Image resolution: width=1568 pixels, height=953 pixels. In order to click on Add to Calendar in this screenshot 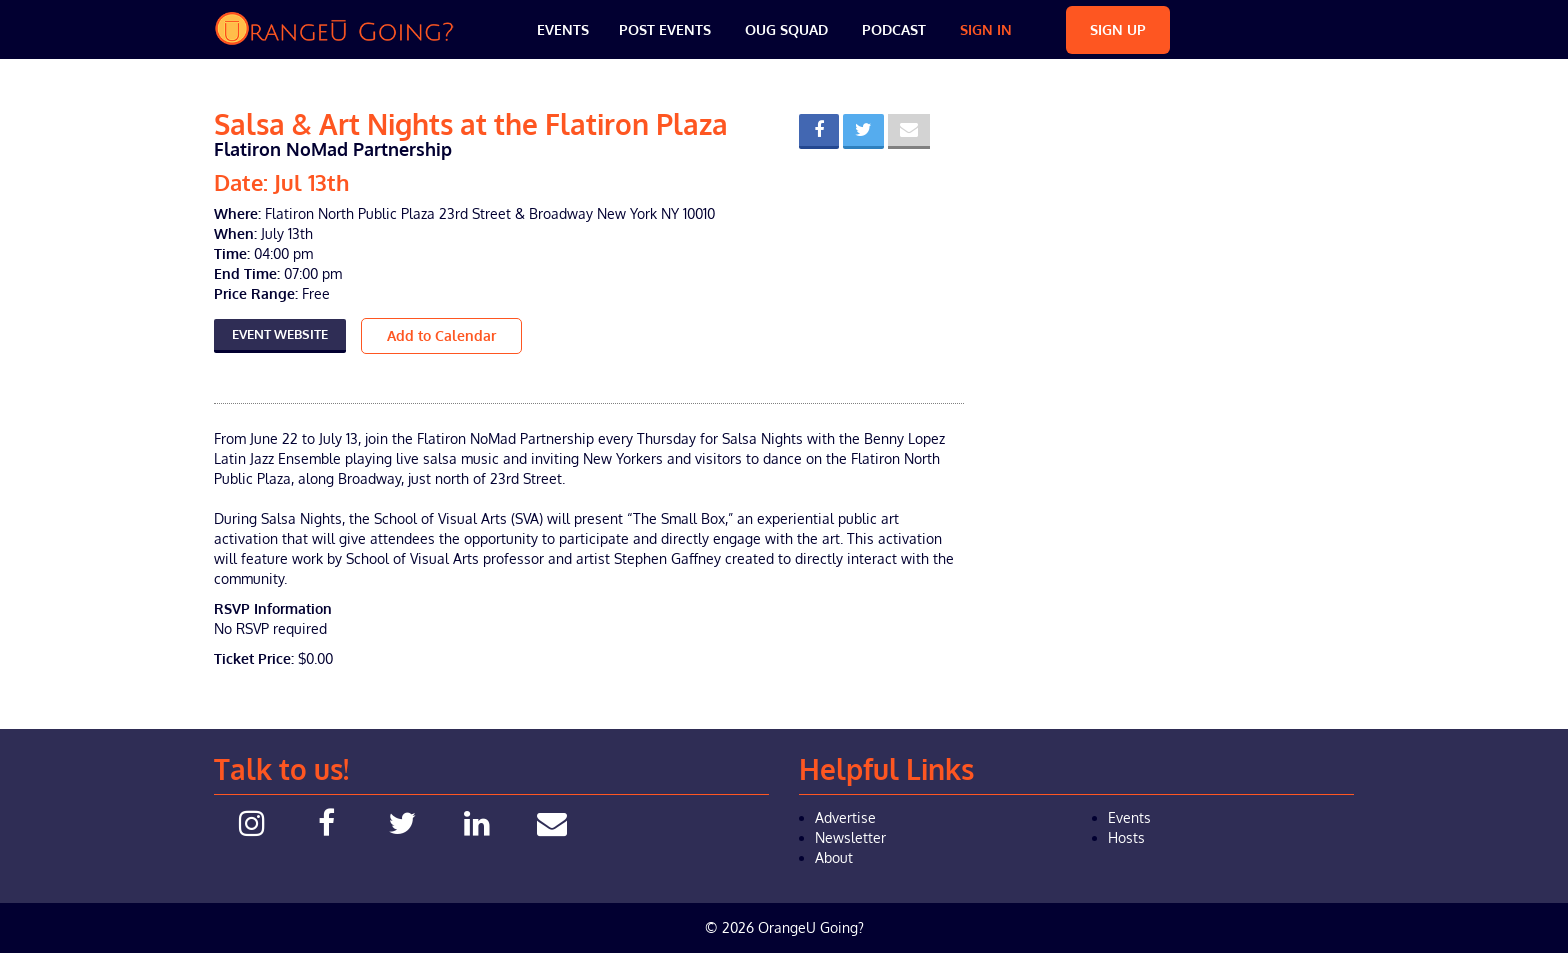, I will do `click(441, 335)`.